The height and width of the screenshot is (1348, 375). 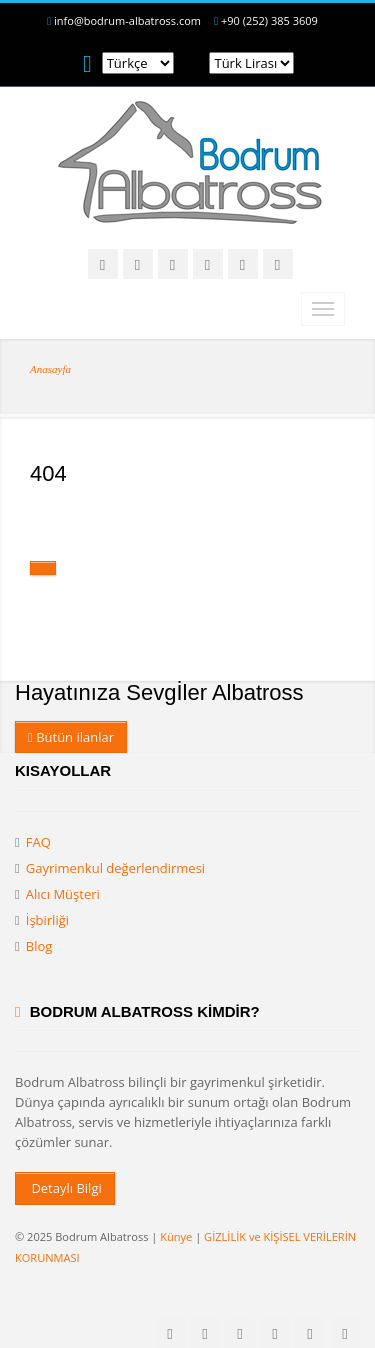 What do you see at coordinates (47, 920) in the screenshot?
I see `İşbirliği` at bounding box center [47, 920].